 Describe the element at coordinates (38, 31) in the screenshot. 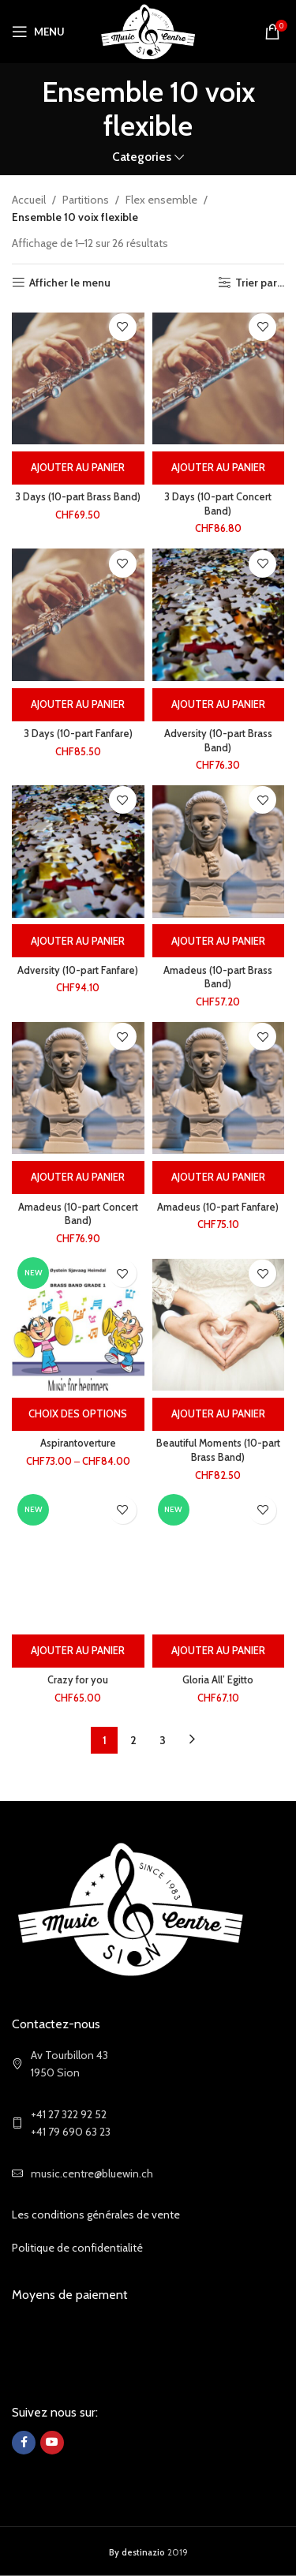

I see `[Open mobile menu]` at that location.